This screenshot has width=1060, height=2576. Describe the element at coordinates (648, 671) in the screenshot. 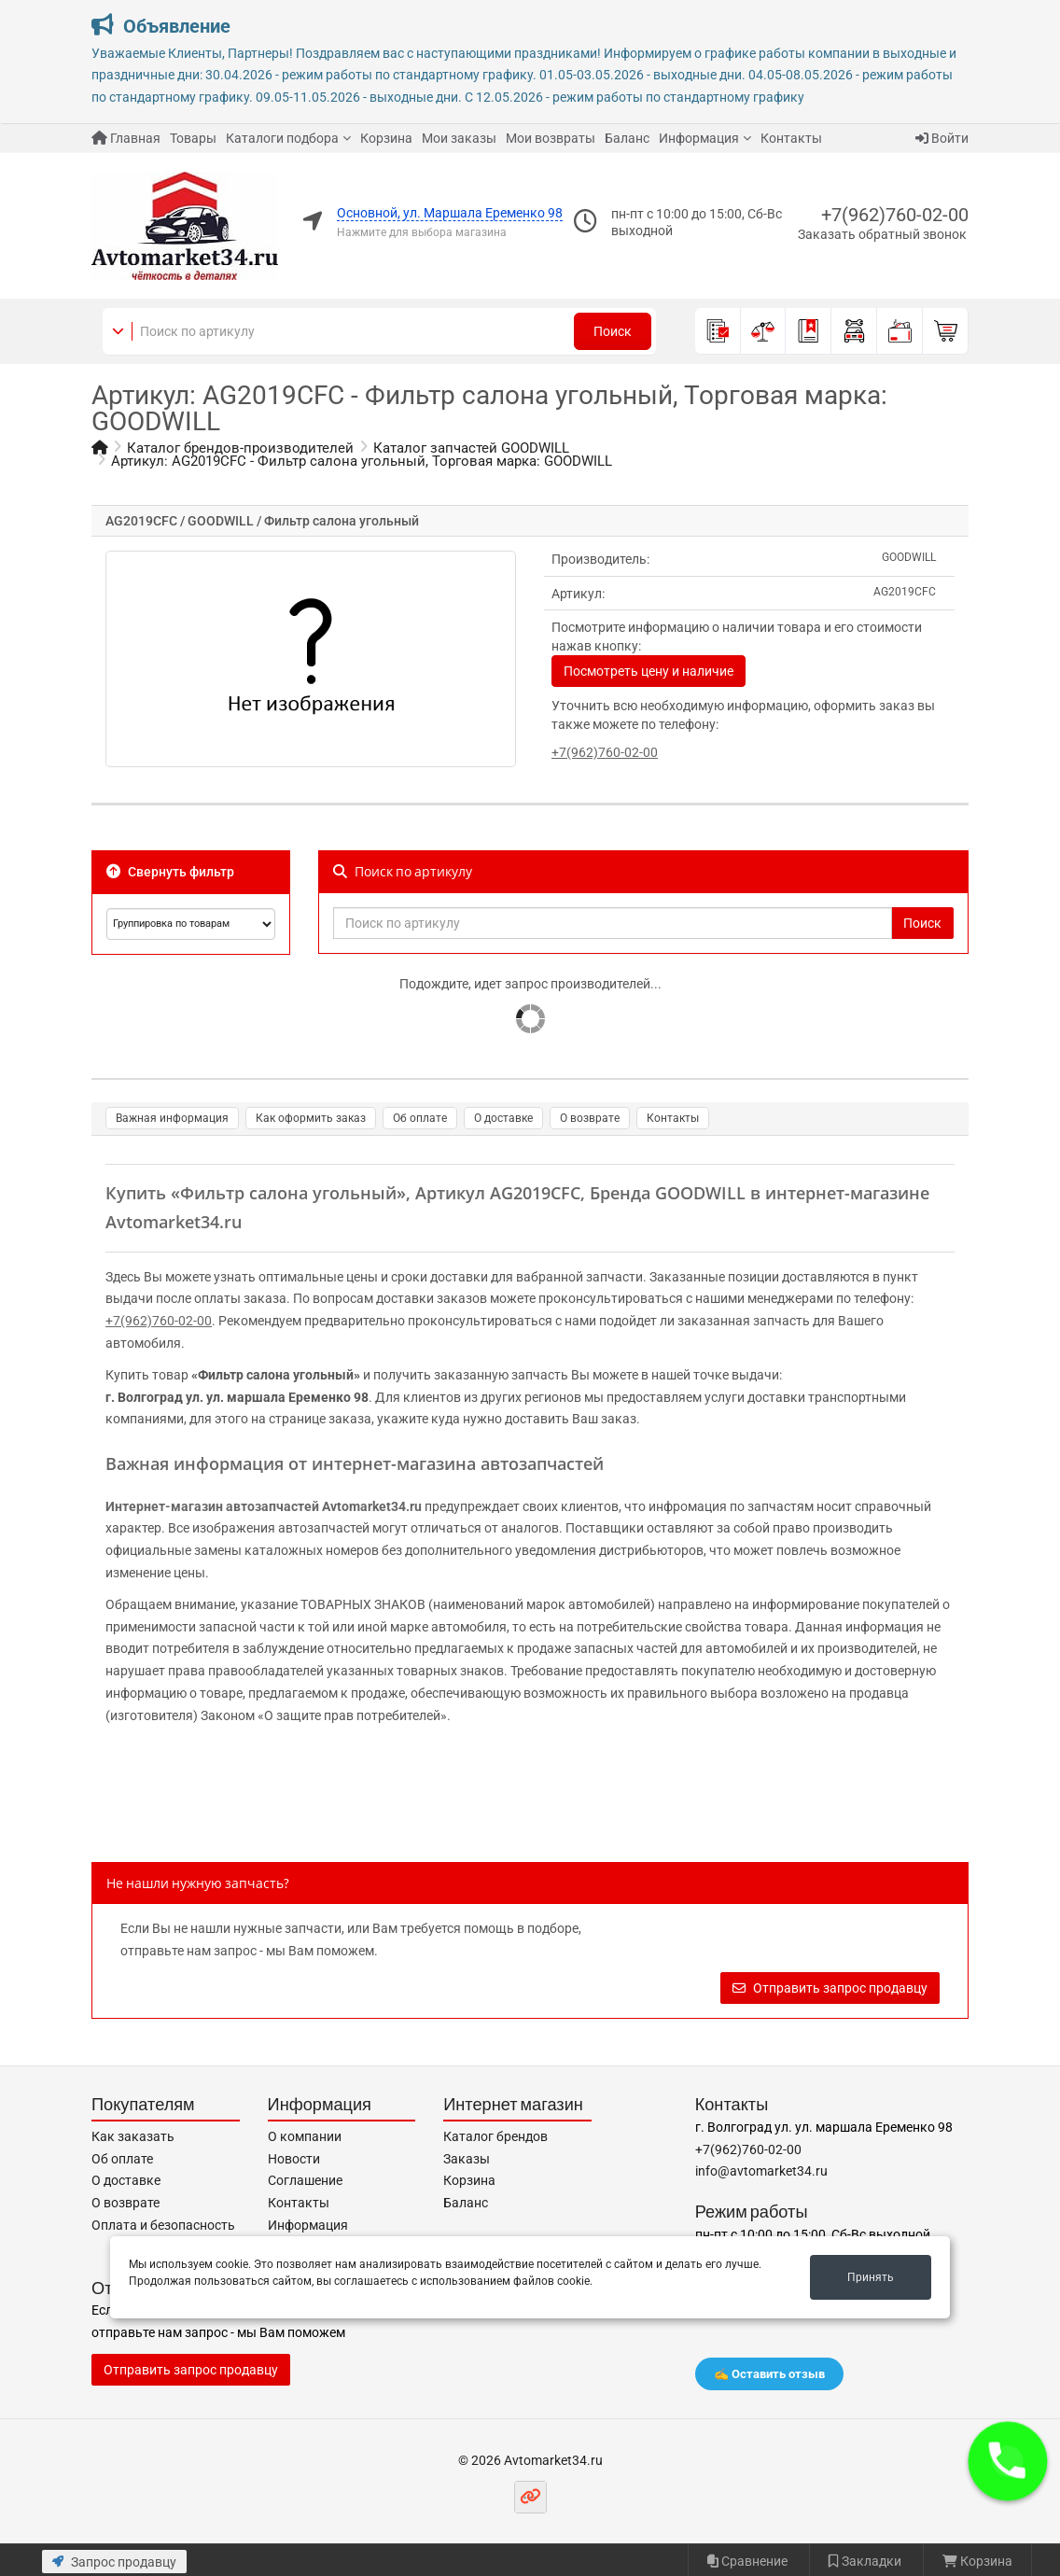

I see `Посмотреть цену и наличие` at that location.